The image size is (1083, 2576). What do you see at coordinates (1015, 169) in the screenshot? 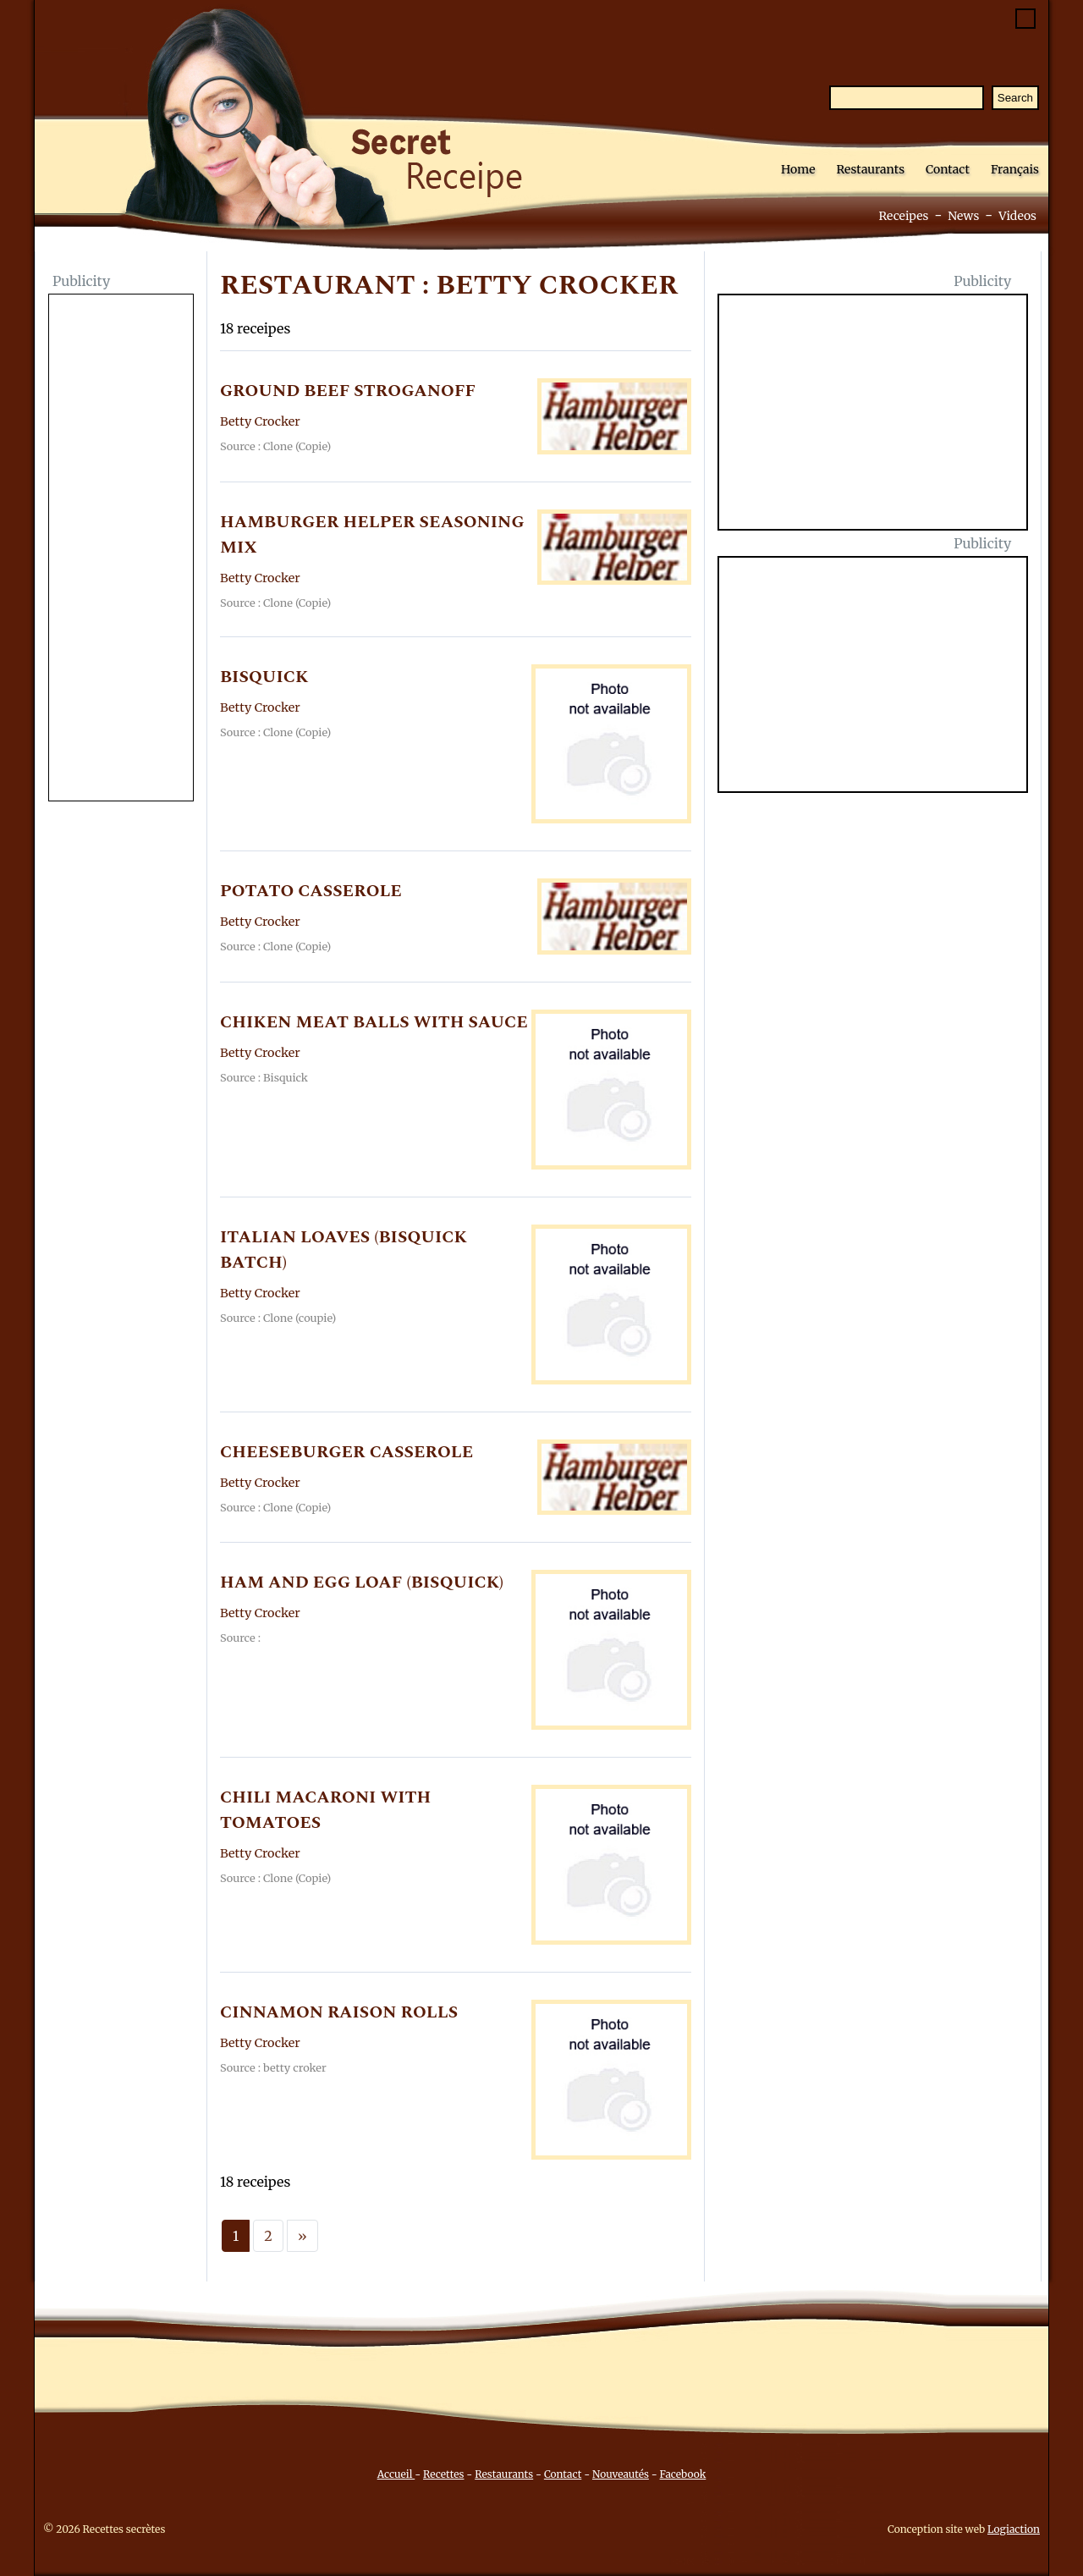
I see `Français` at bounding box center [1015, 169].